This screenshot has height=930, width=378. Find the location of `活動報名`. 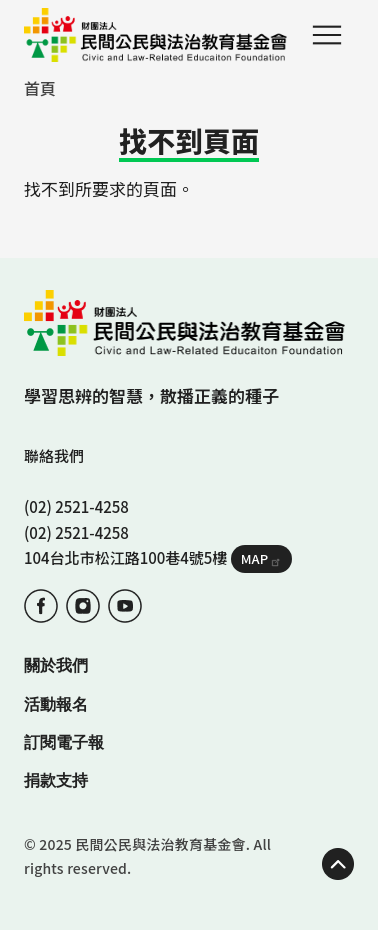

活動報名 is located at coordinates (56, 704).